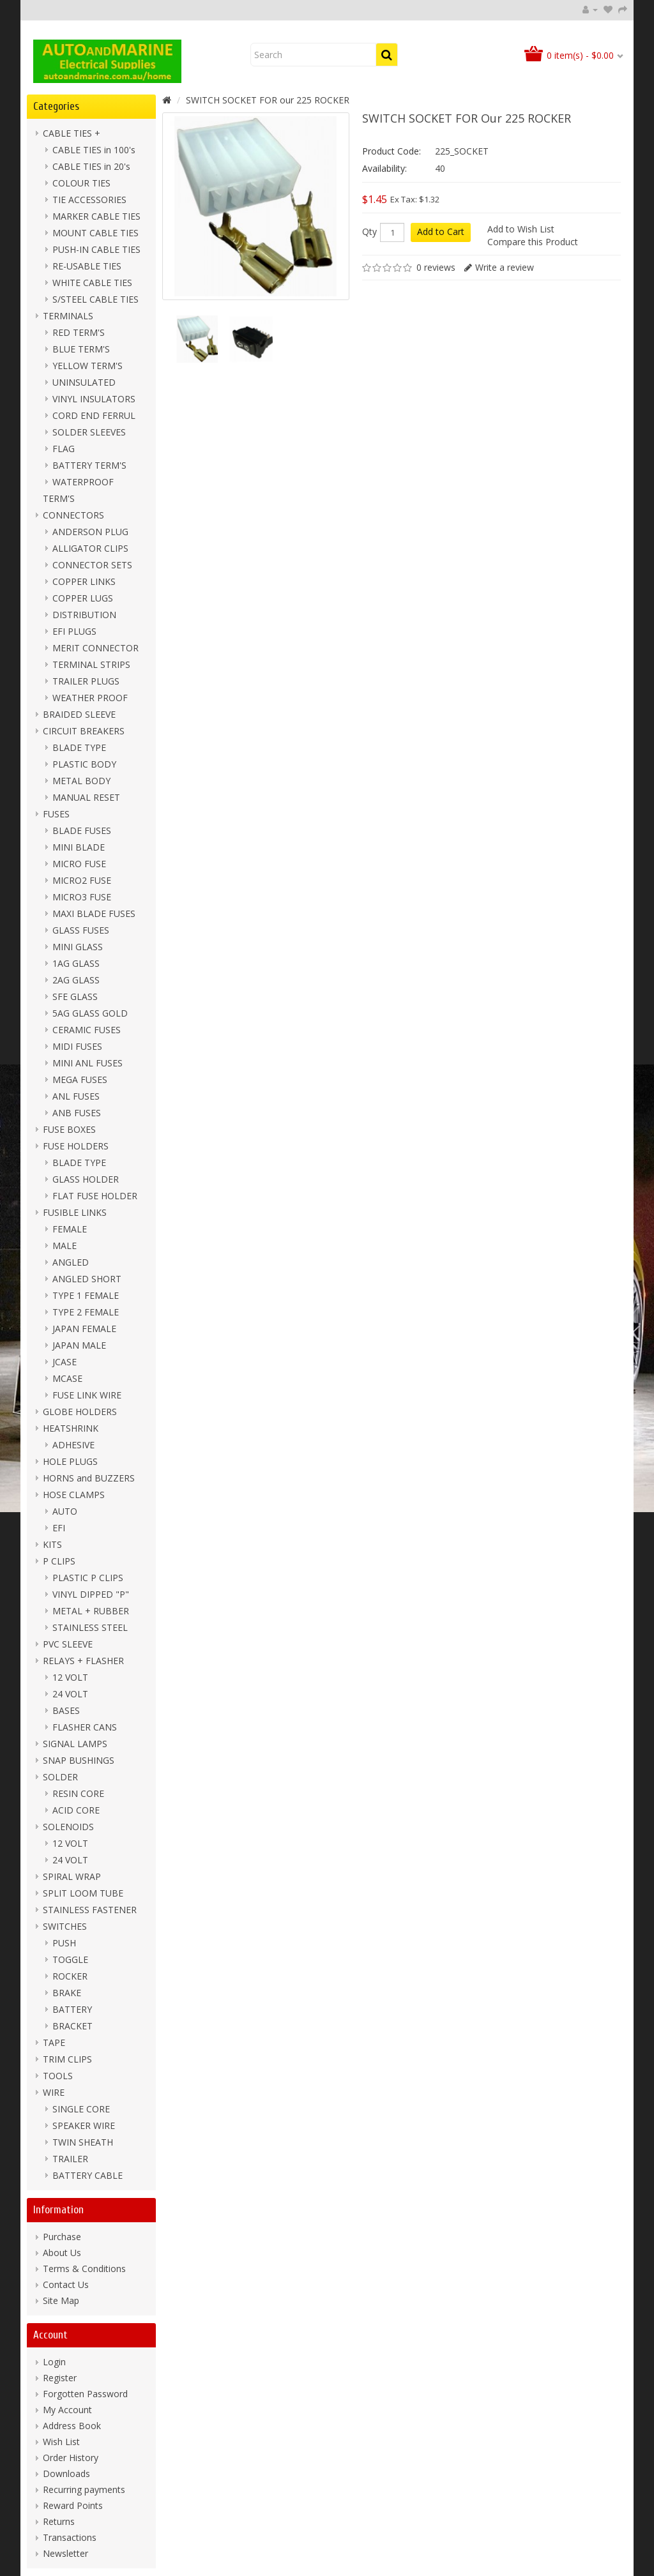 This screenshot has width=654, height=2576. I want to click on Register, so click(60, 2378).